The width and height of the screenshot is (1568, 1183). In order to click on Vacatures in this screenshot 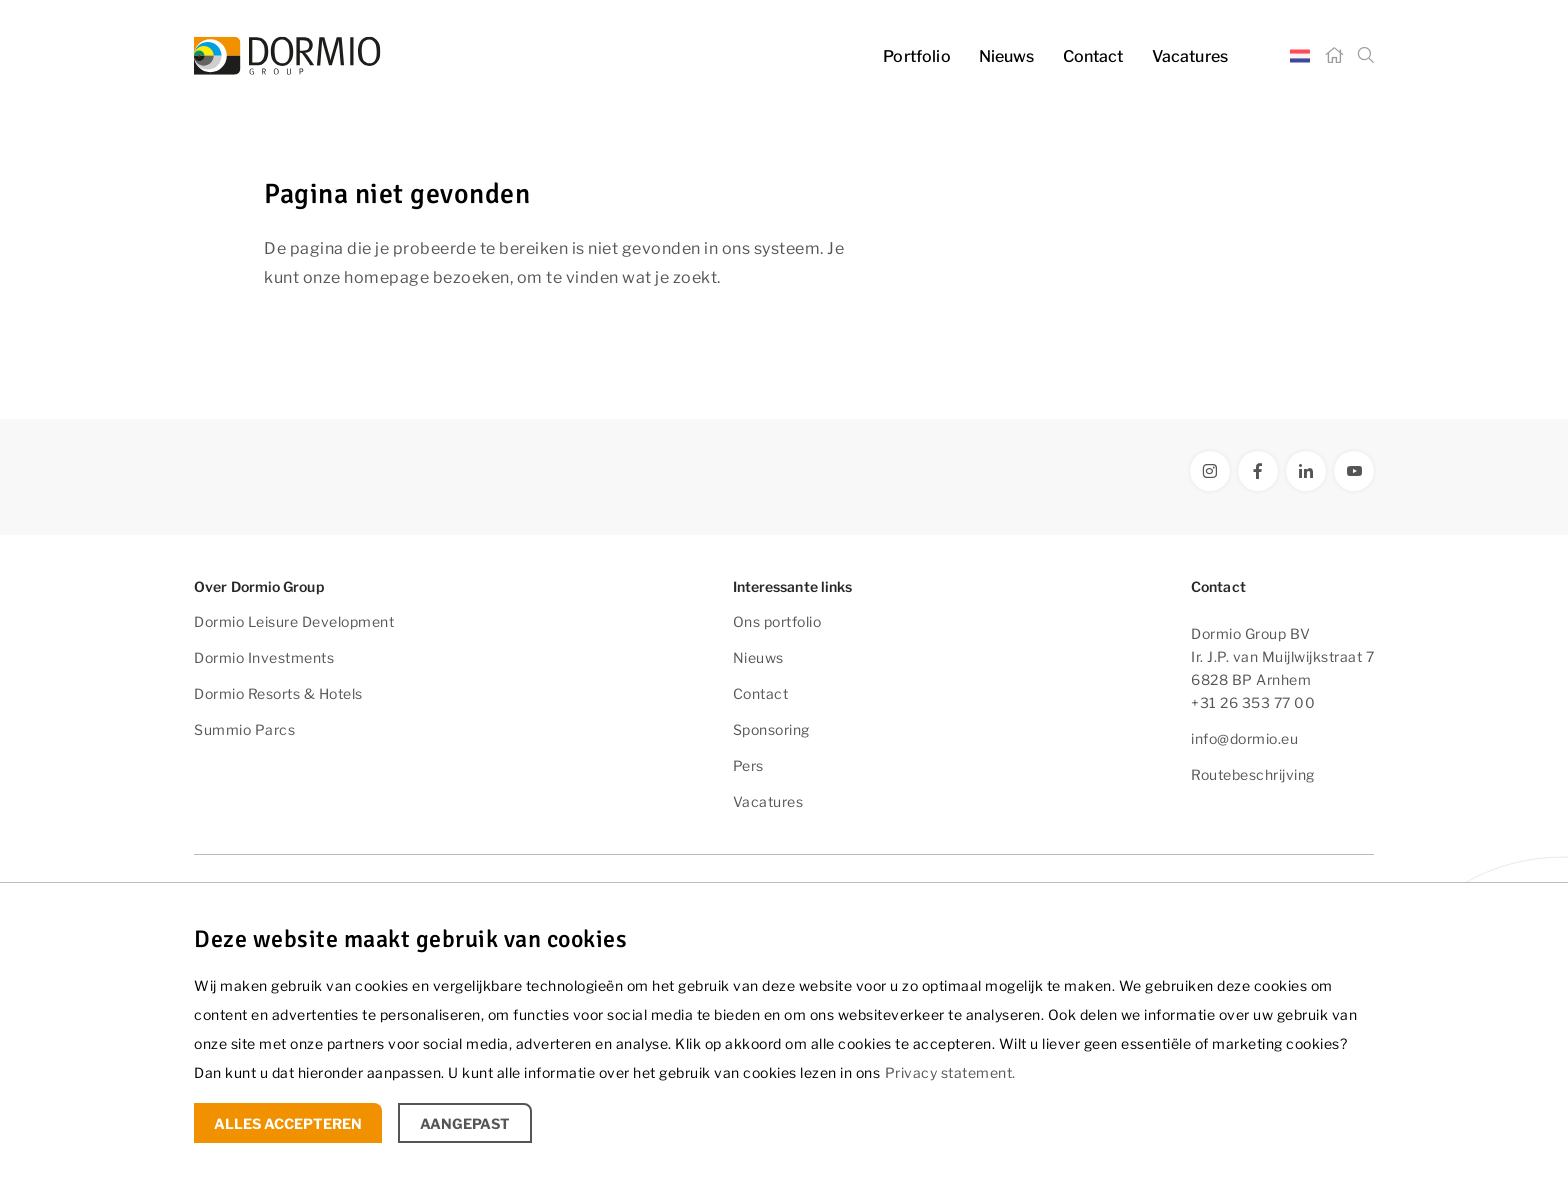, I will do `click(1190, 56)`.